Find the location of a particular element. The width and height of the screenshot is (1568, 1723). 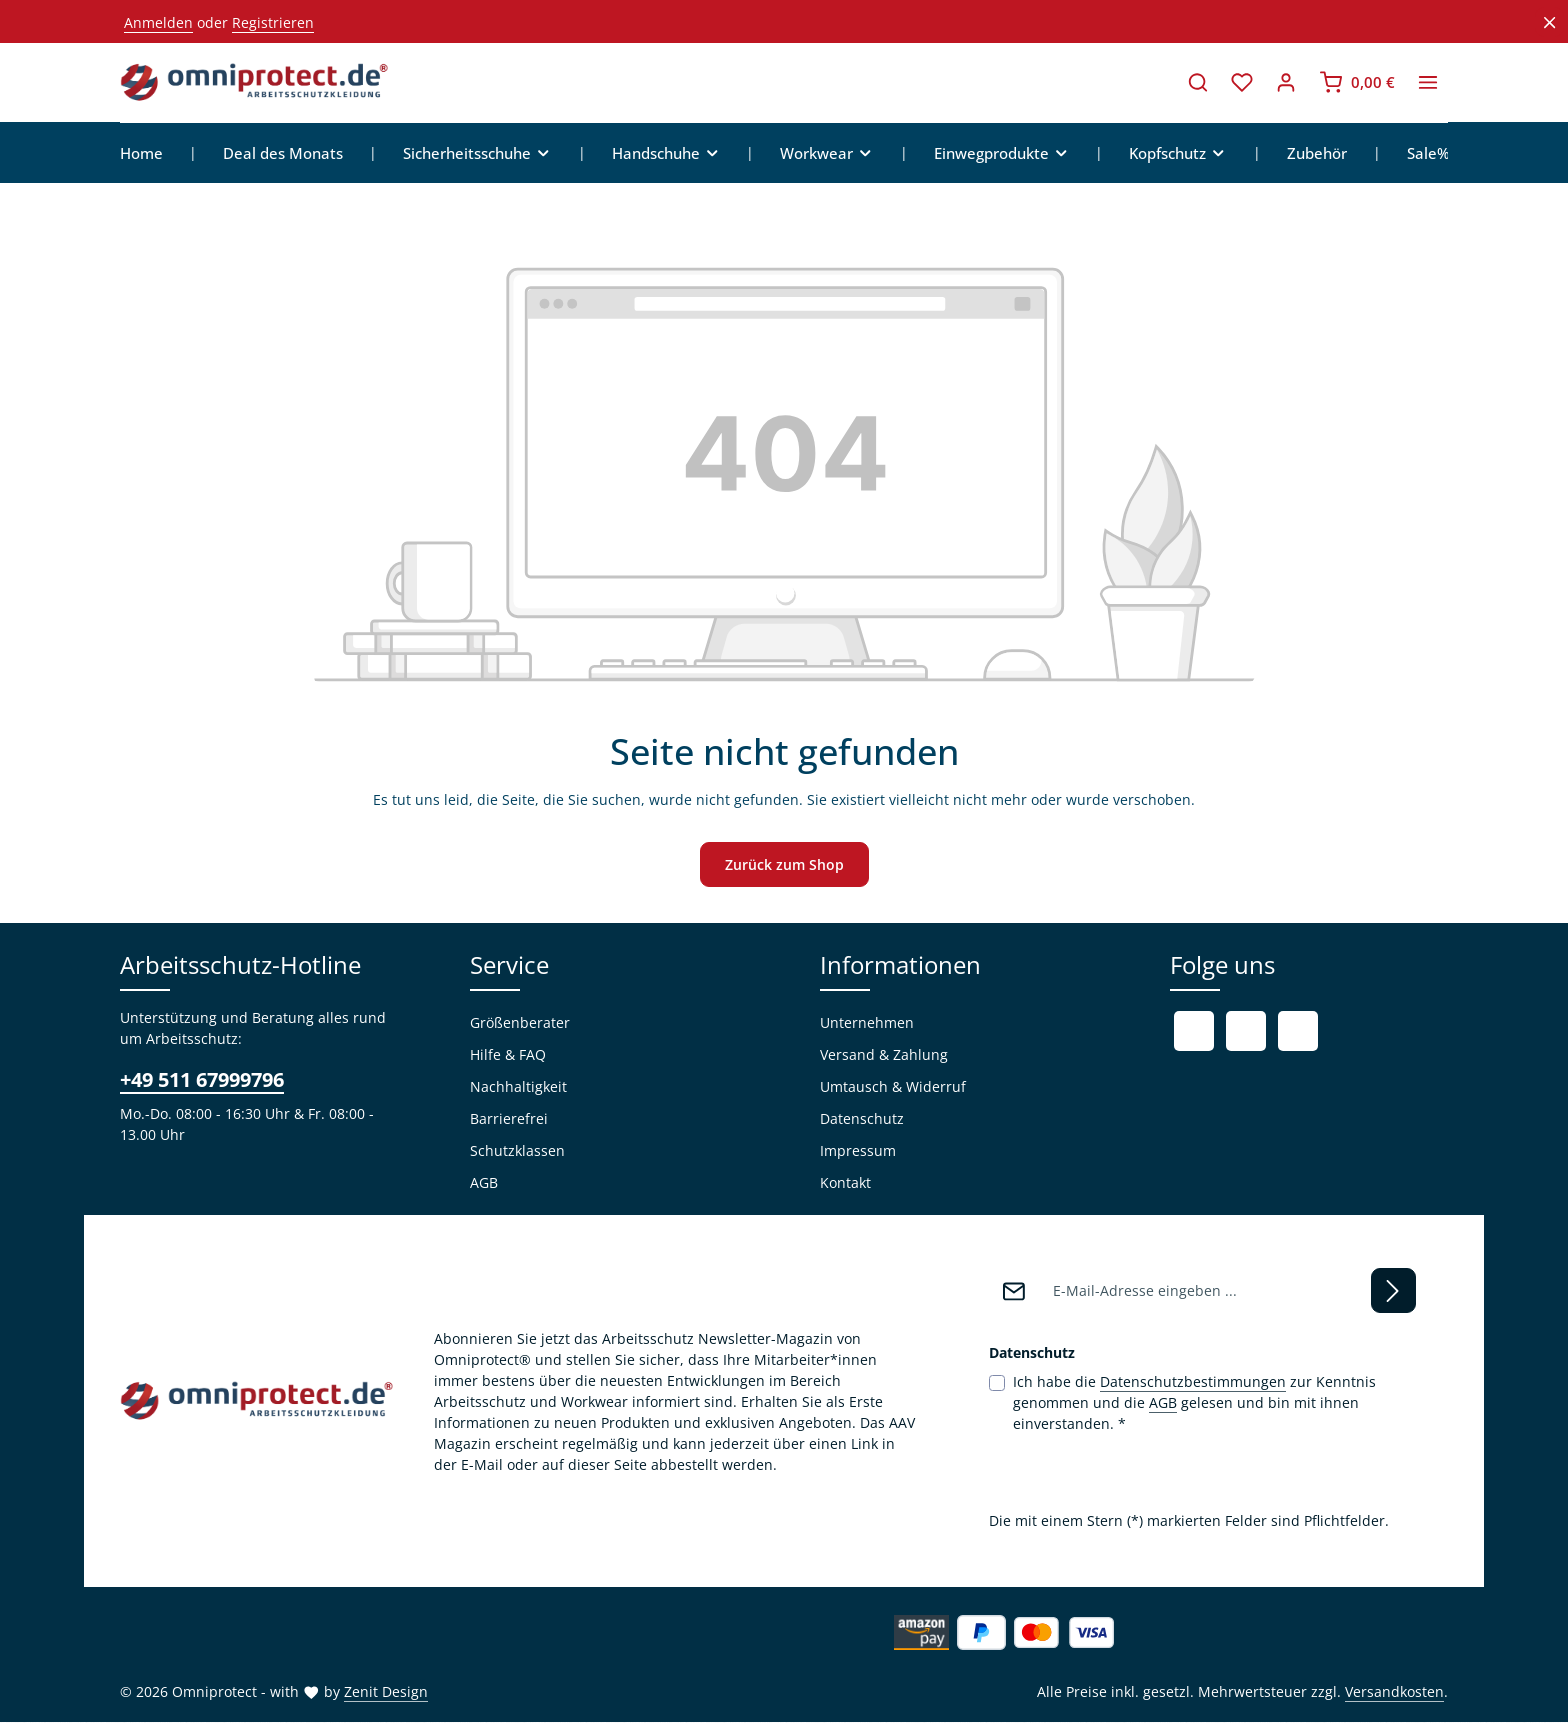

[Abonnieren] is located at coordinates (1393, 1291).